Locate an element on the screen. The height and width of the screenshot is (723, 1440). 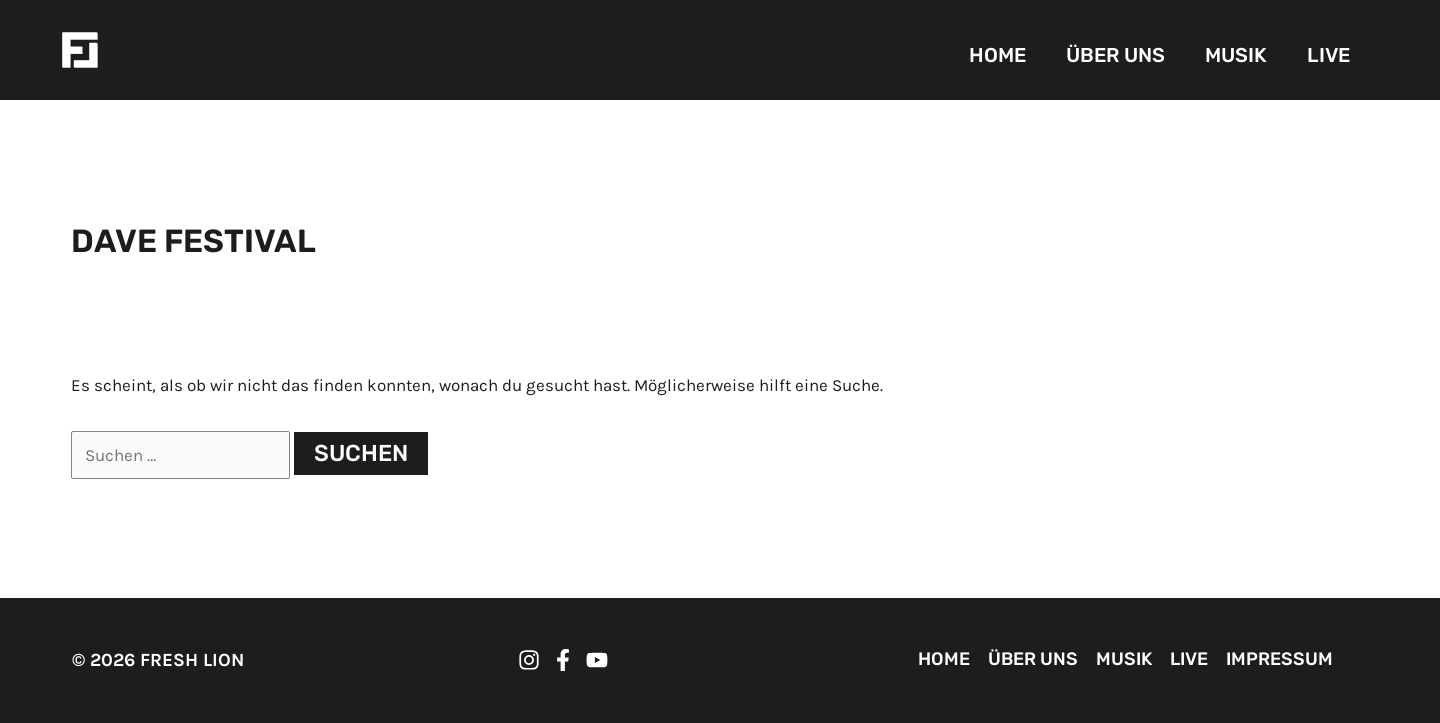
IMPRESSUM is located at coordinates (1279, 659).